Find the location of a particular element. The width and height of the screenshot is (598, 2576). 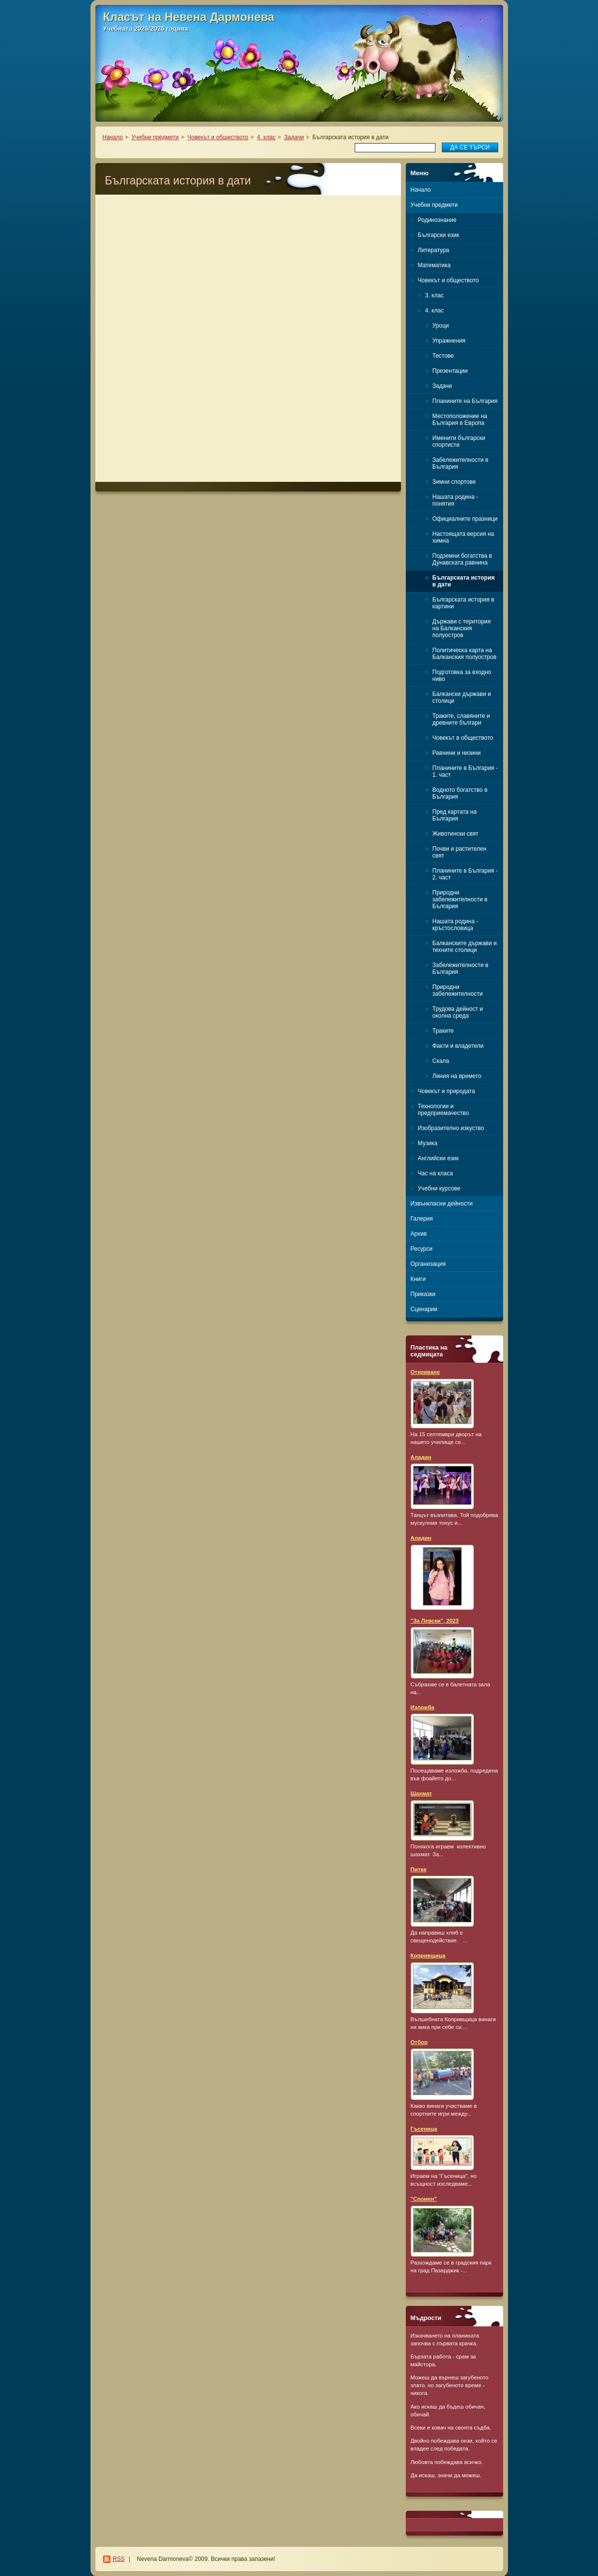

Държави с територия на Балканския полуостров is located at coordinates (462, 628).